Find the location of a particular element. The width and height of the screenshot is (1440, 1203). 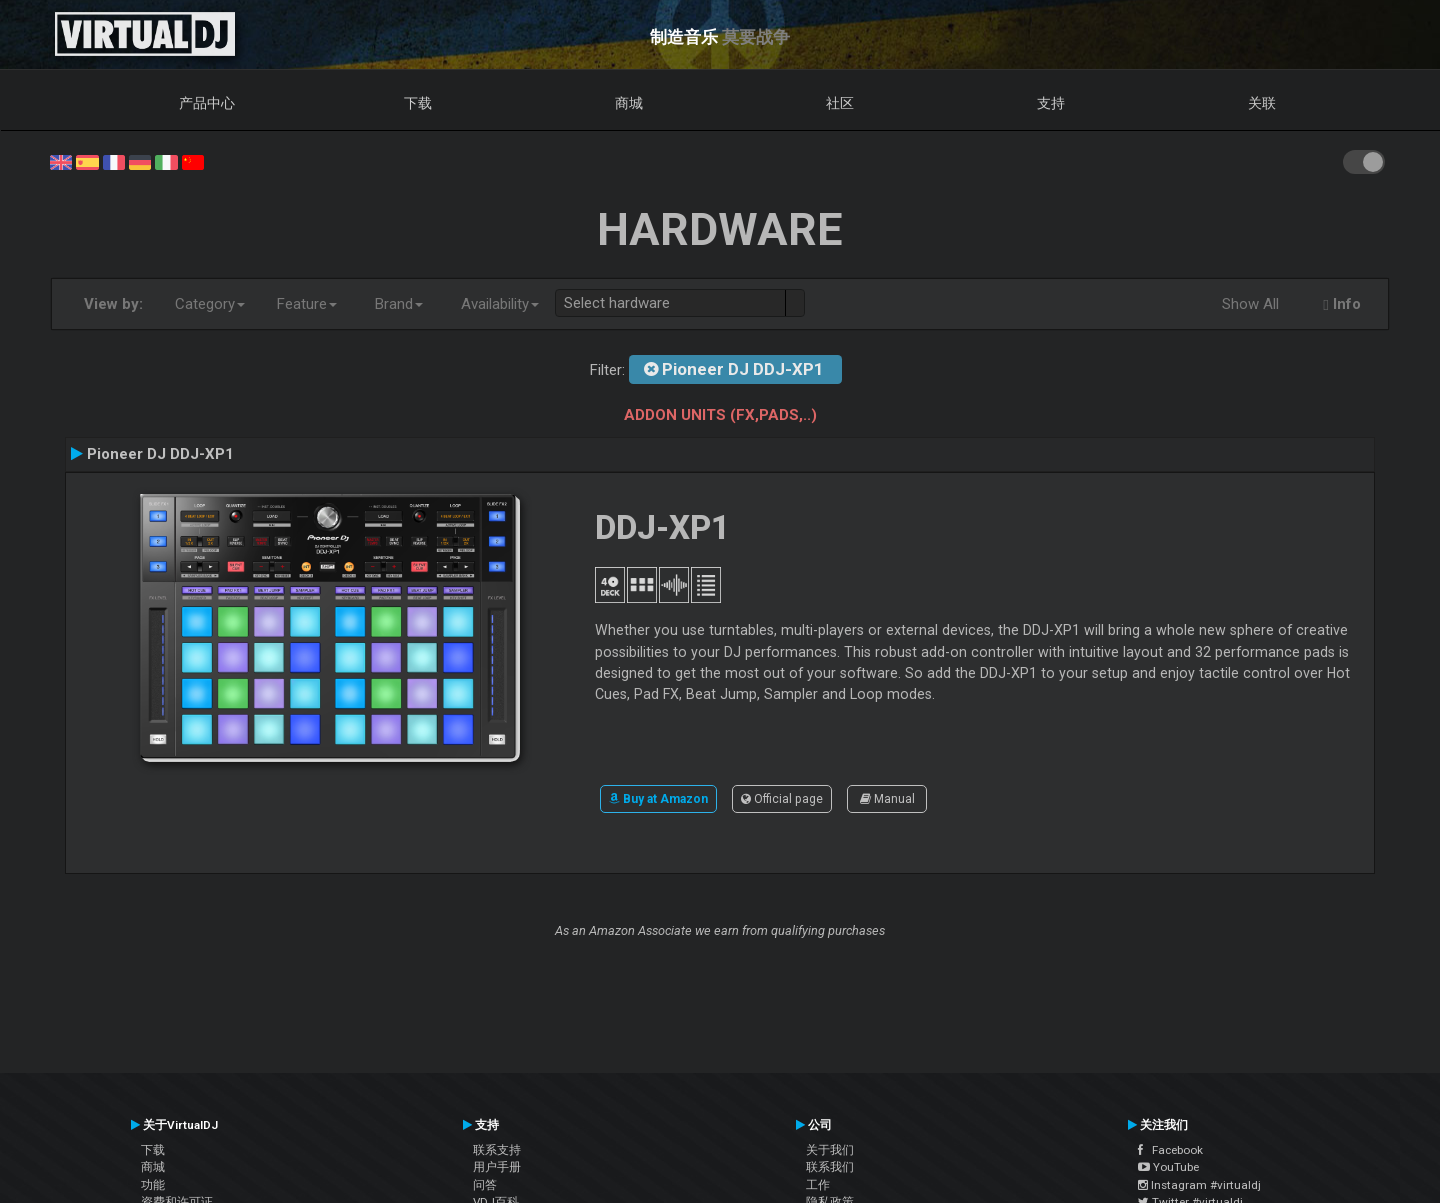

关于我们 is located at coordinates (830, 1150).